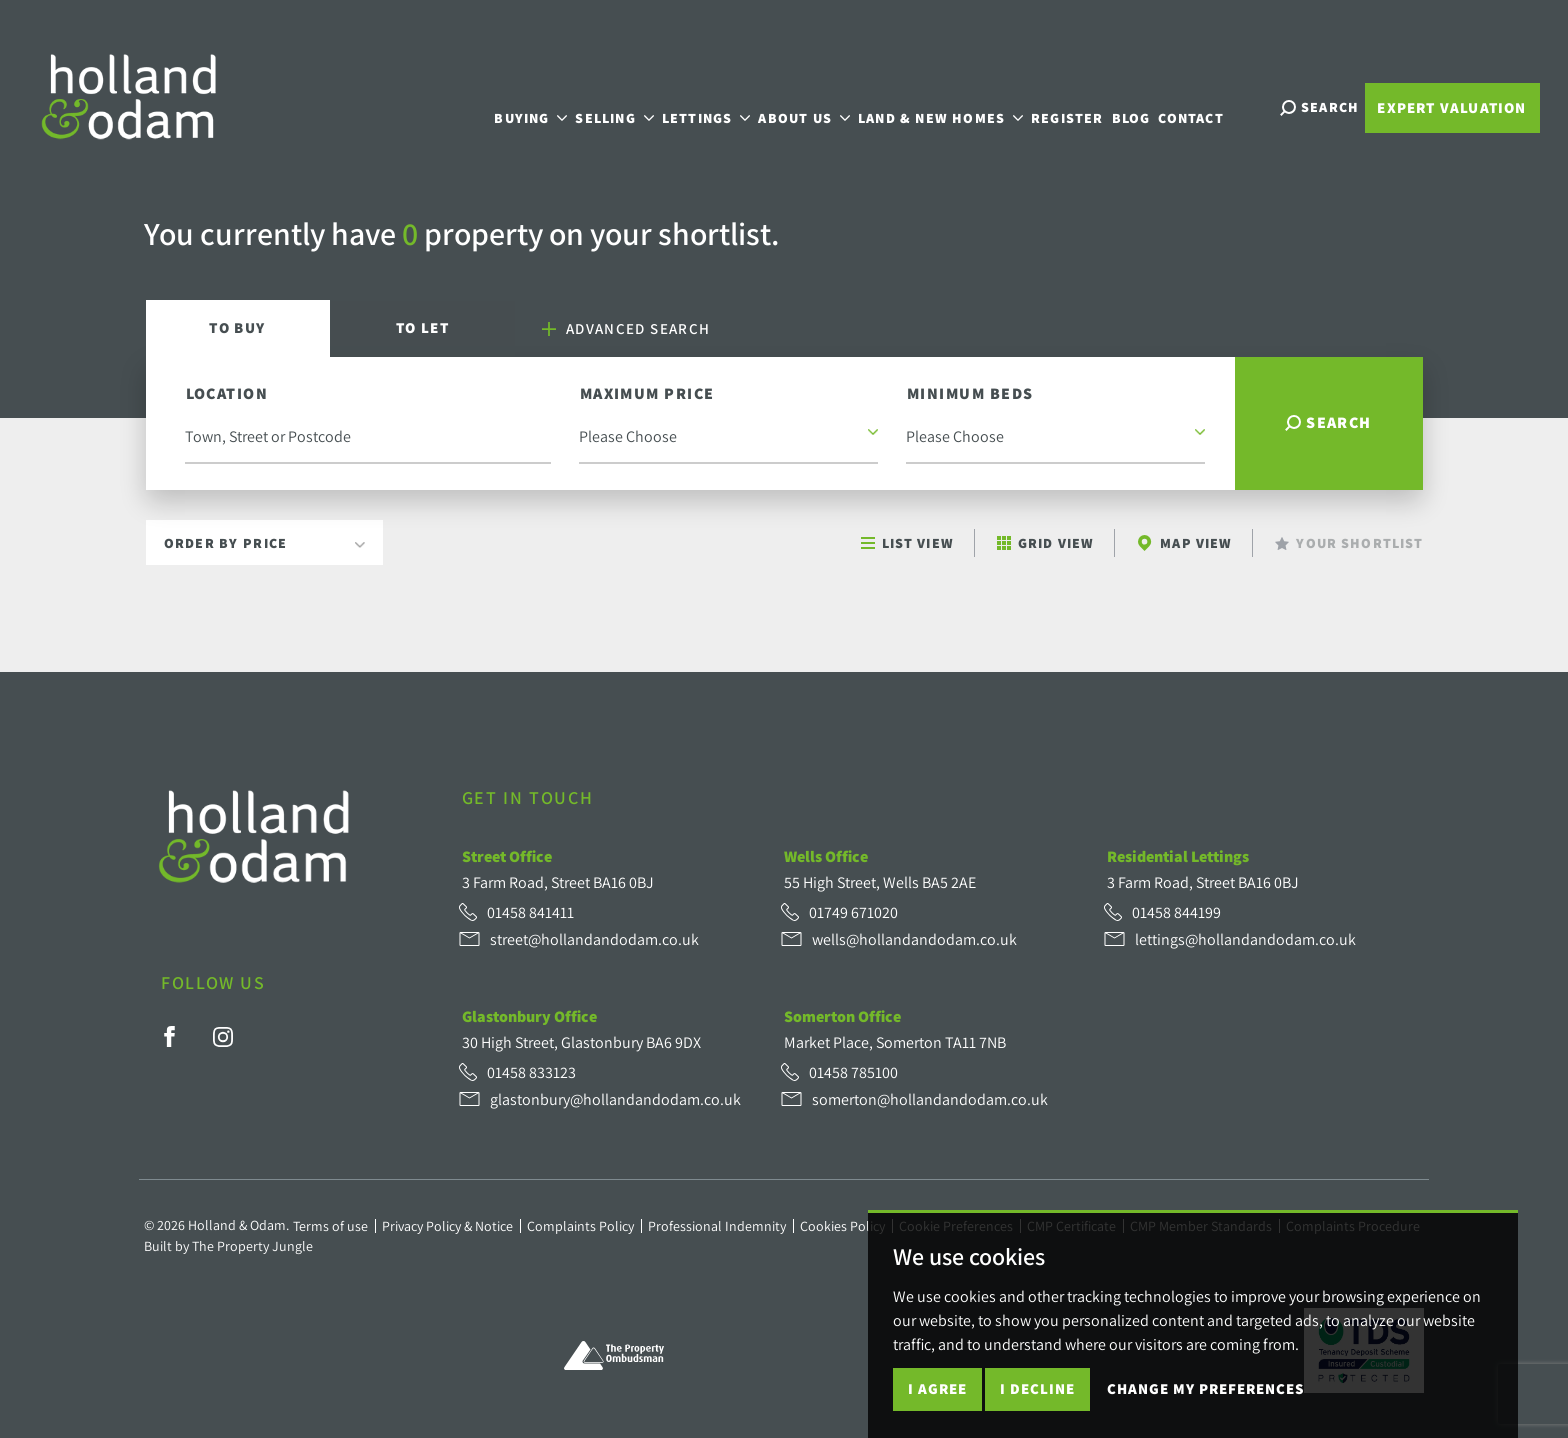 The width and height of the screenshot is (1568, 1438). I want to click on Terms of use, so click(330, 1226).